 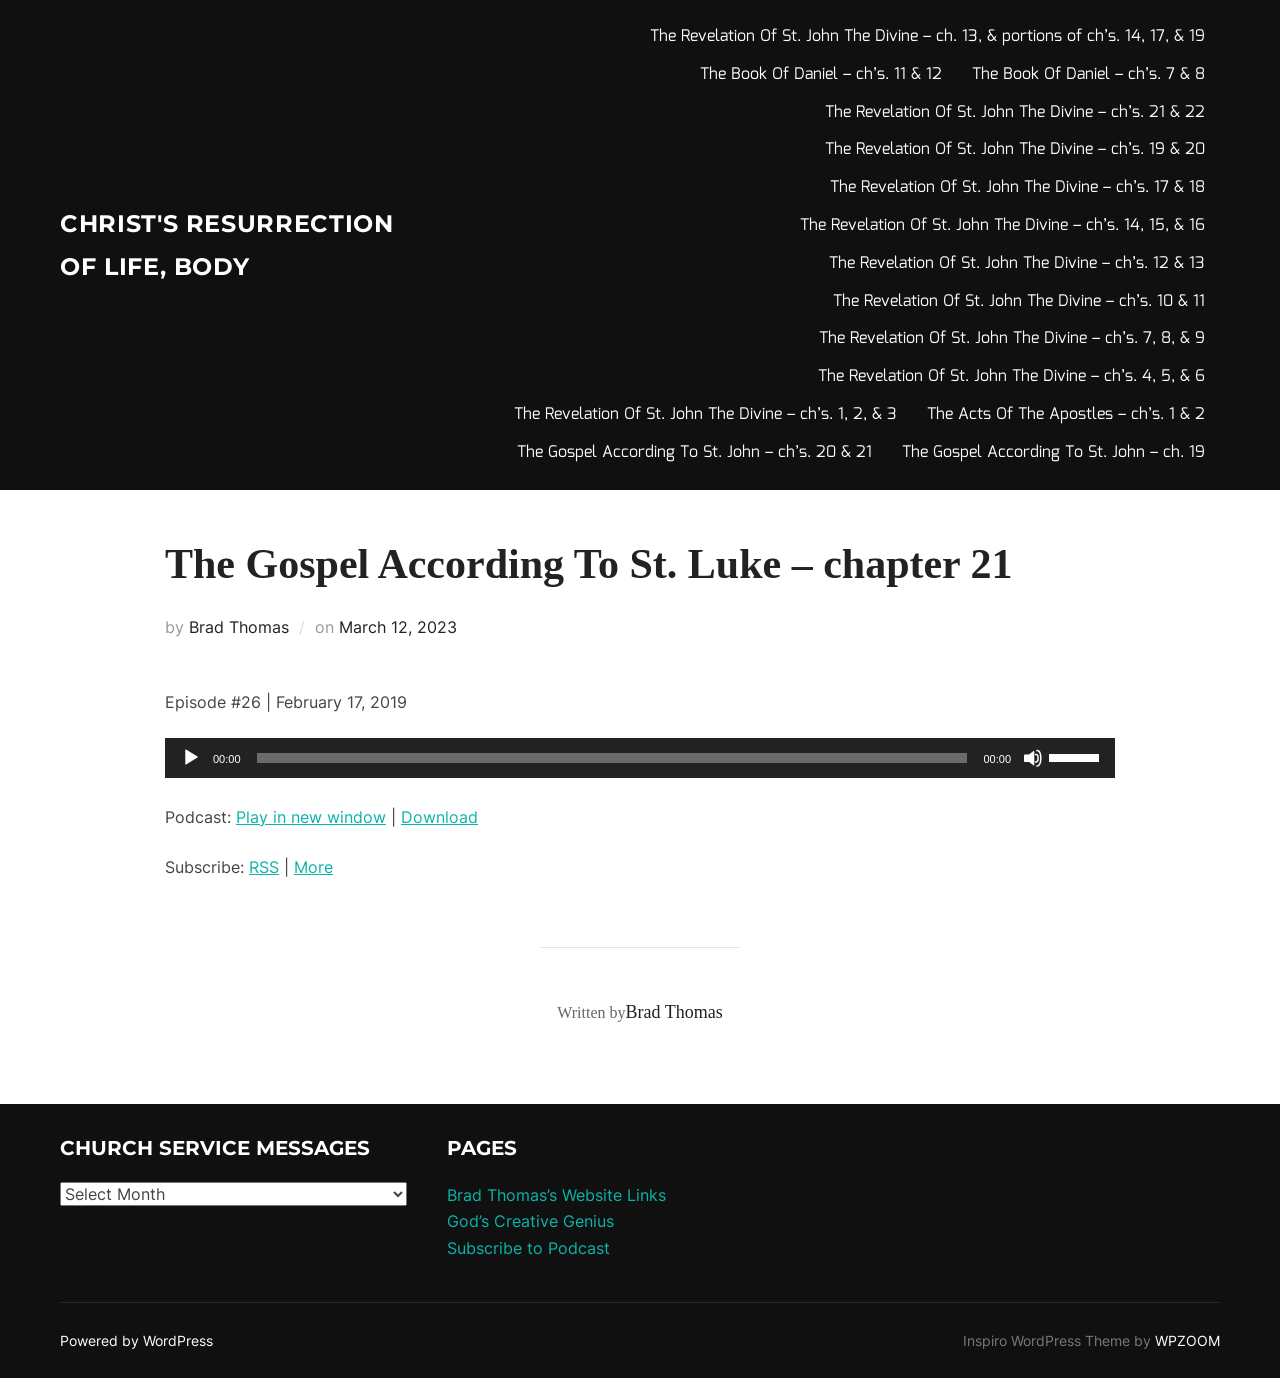 I want to click on The Revelation Of St. John The Divine – ch’s. 4, 5, & 6, so click(x=1011, y=376).